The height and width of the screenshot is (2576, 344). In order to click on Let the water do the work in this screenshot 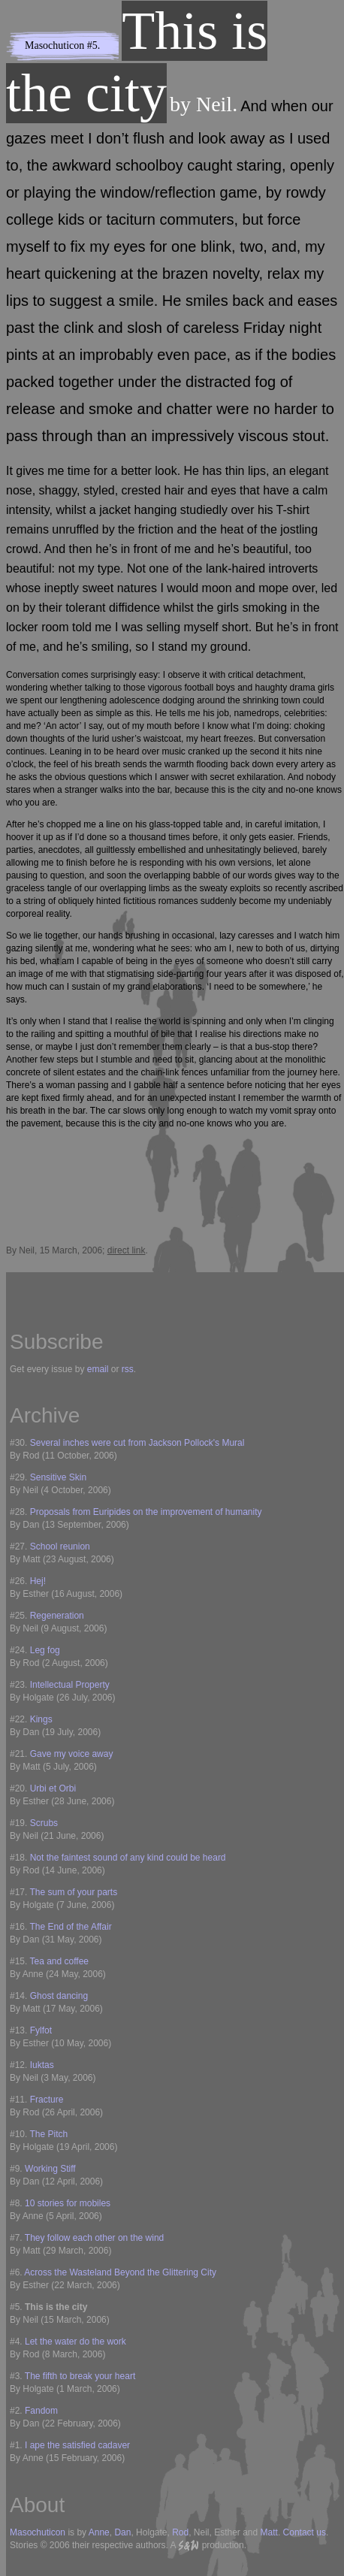, I will do `click(75, 2341)`.